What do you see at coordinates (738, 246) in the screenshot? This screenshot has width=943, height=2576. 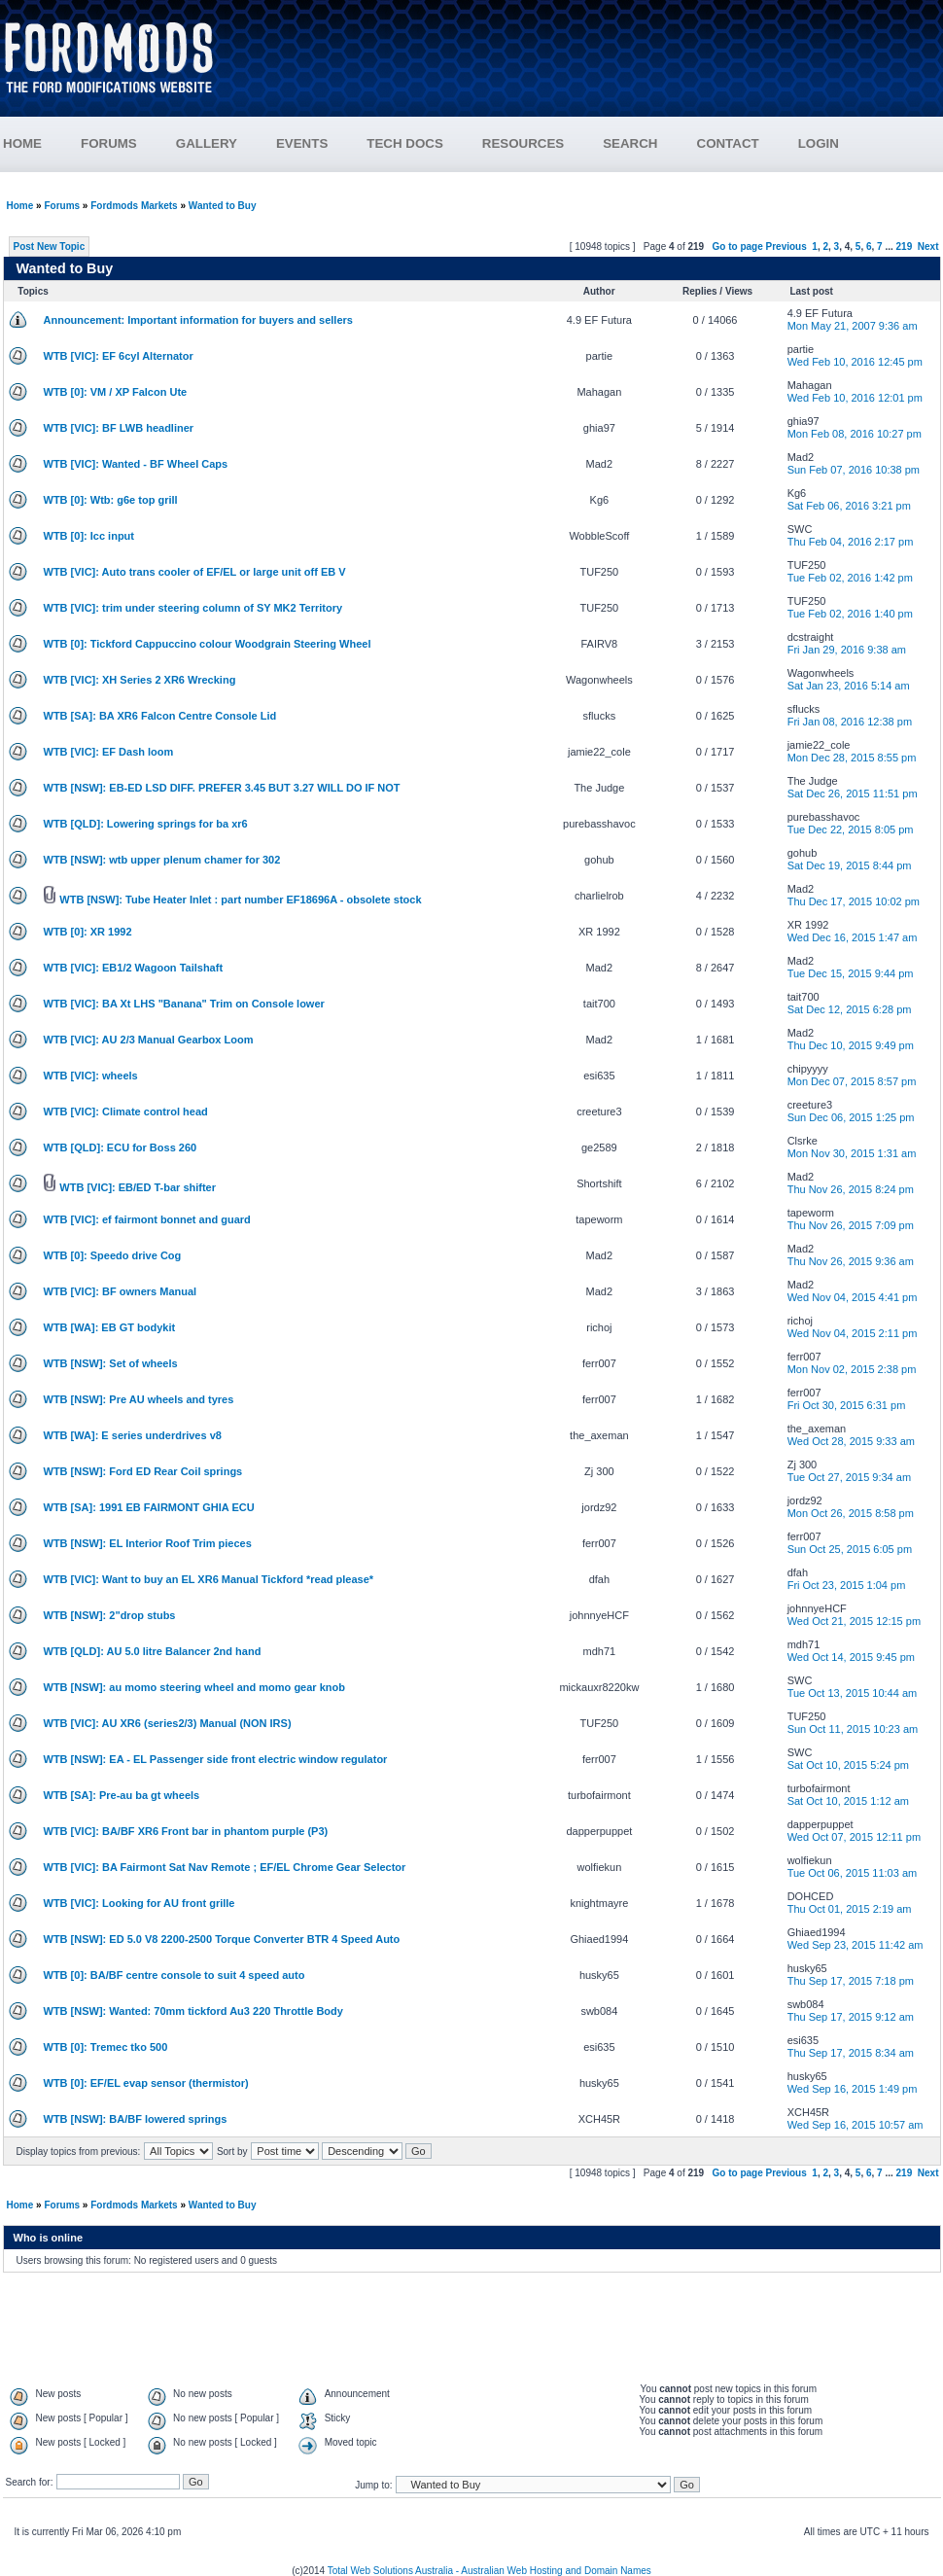 I see `Go to page` at bounding box center [738, 246].